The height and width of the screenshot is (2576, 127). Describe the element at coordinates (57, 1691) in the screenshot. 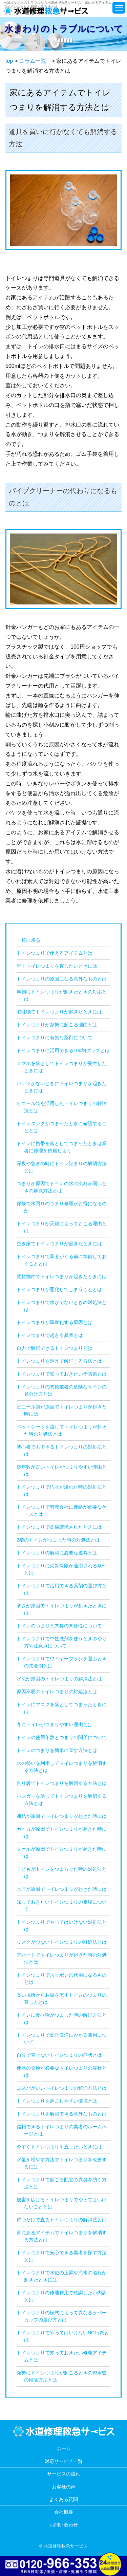

I see `原因不明のトイレつまりの対処法とは` at that location.